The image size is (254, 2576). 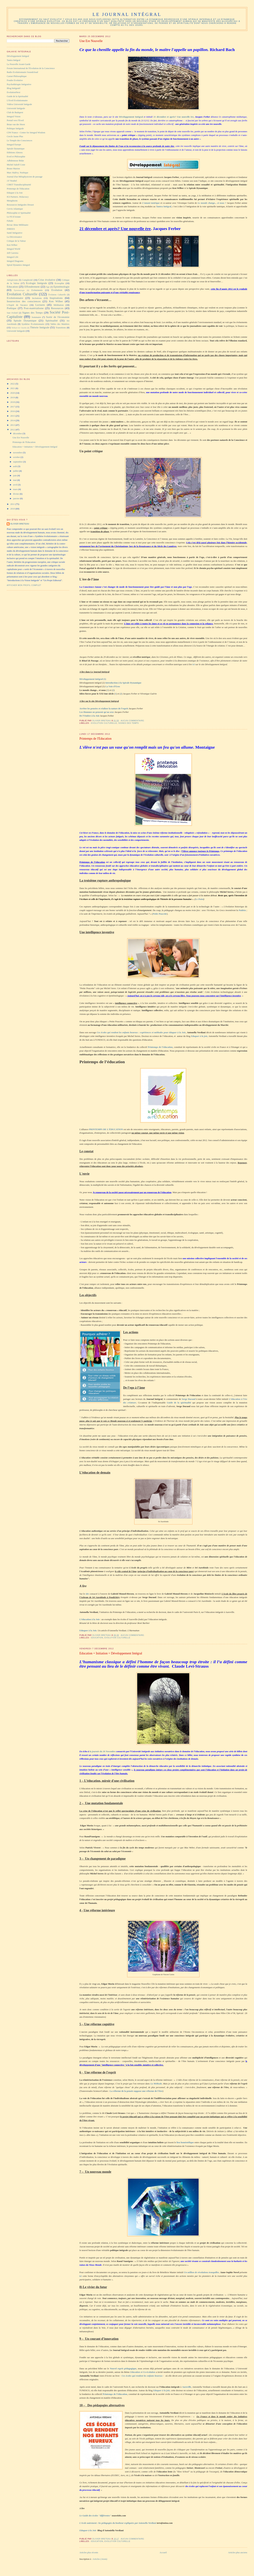 What do you see at coordinates (88, 1630) in the screenshot?
I see `Eduquer à la Joie` at bounding box center [88, 1630].